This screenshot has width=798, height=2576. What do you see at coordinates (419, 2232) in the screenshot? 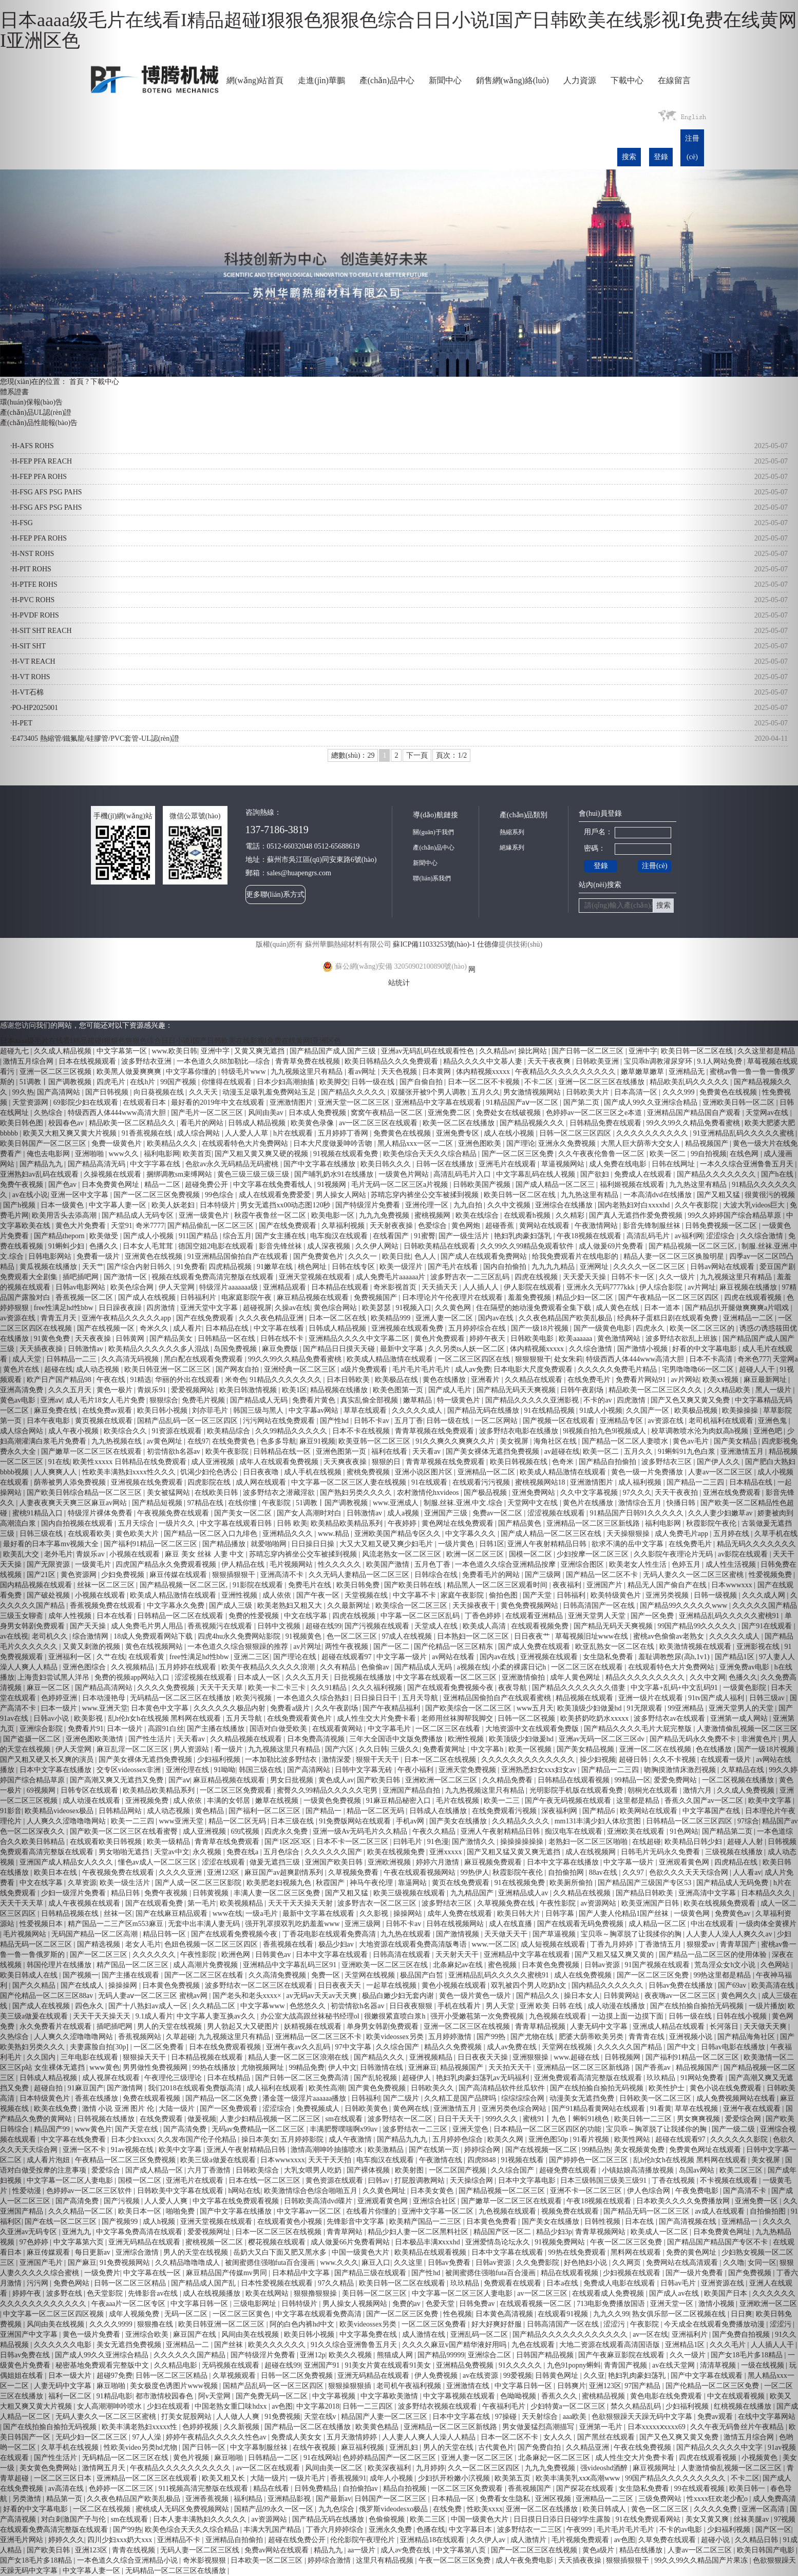
I see `精品少妇人妻一区二区黑料社区` at bounding box center [419, 2232].